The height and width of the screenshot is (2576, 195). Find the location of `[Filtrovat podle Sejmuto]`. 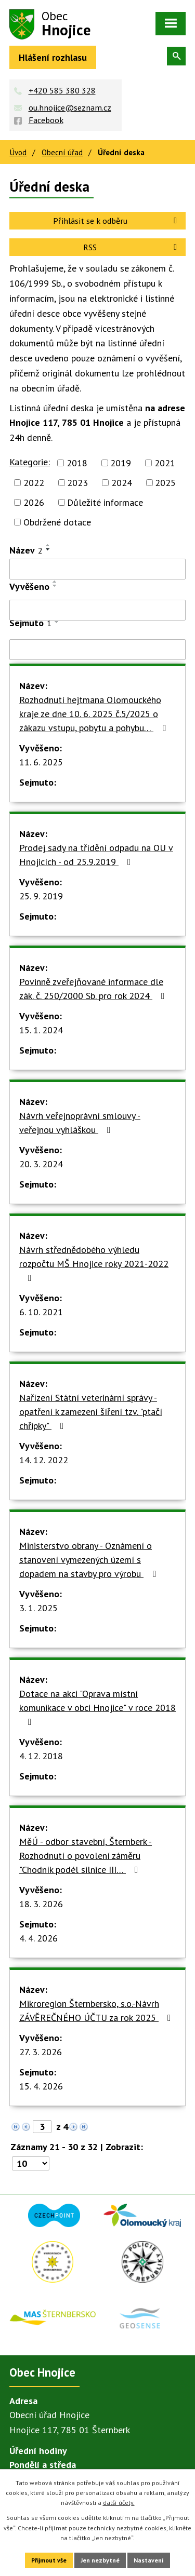

[Filtrovat podle Sejmuto] is located at coordinates (97, 649).